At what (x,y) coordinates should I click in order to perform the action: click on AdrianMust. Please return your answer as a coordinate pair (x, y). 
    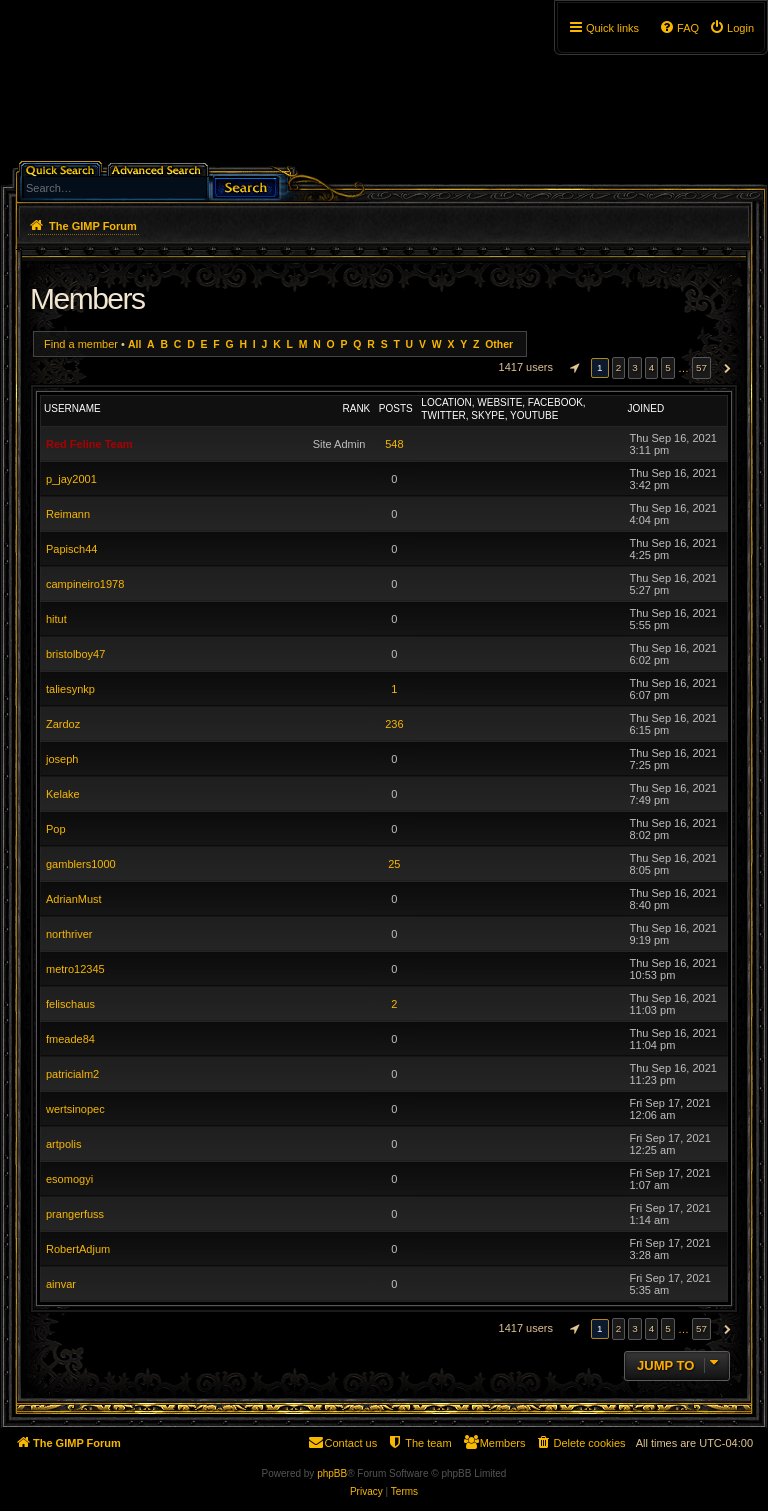
    Looking at the image, I should click on (74, 899).